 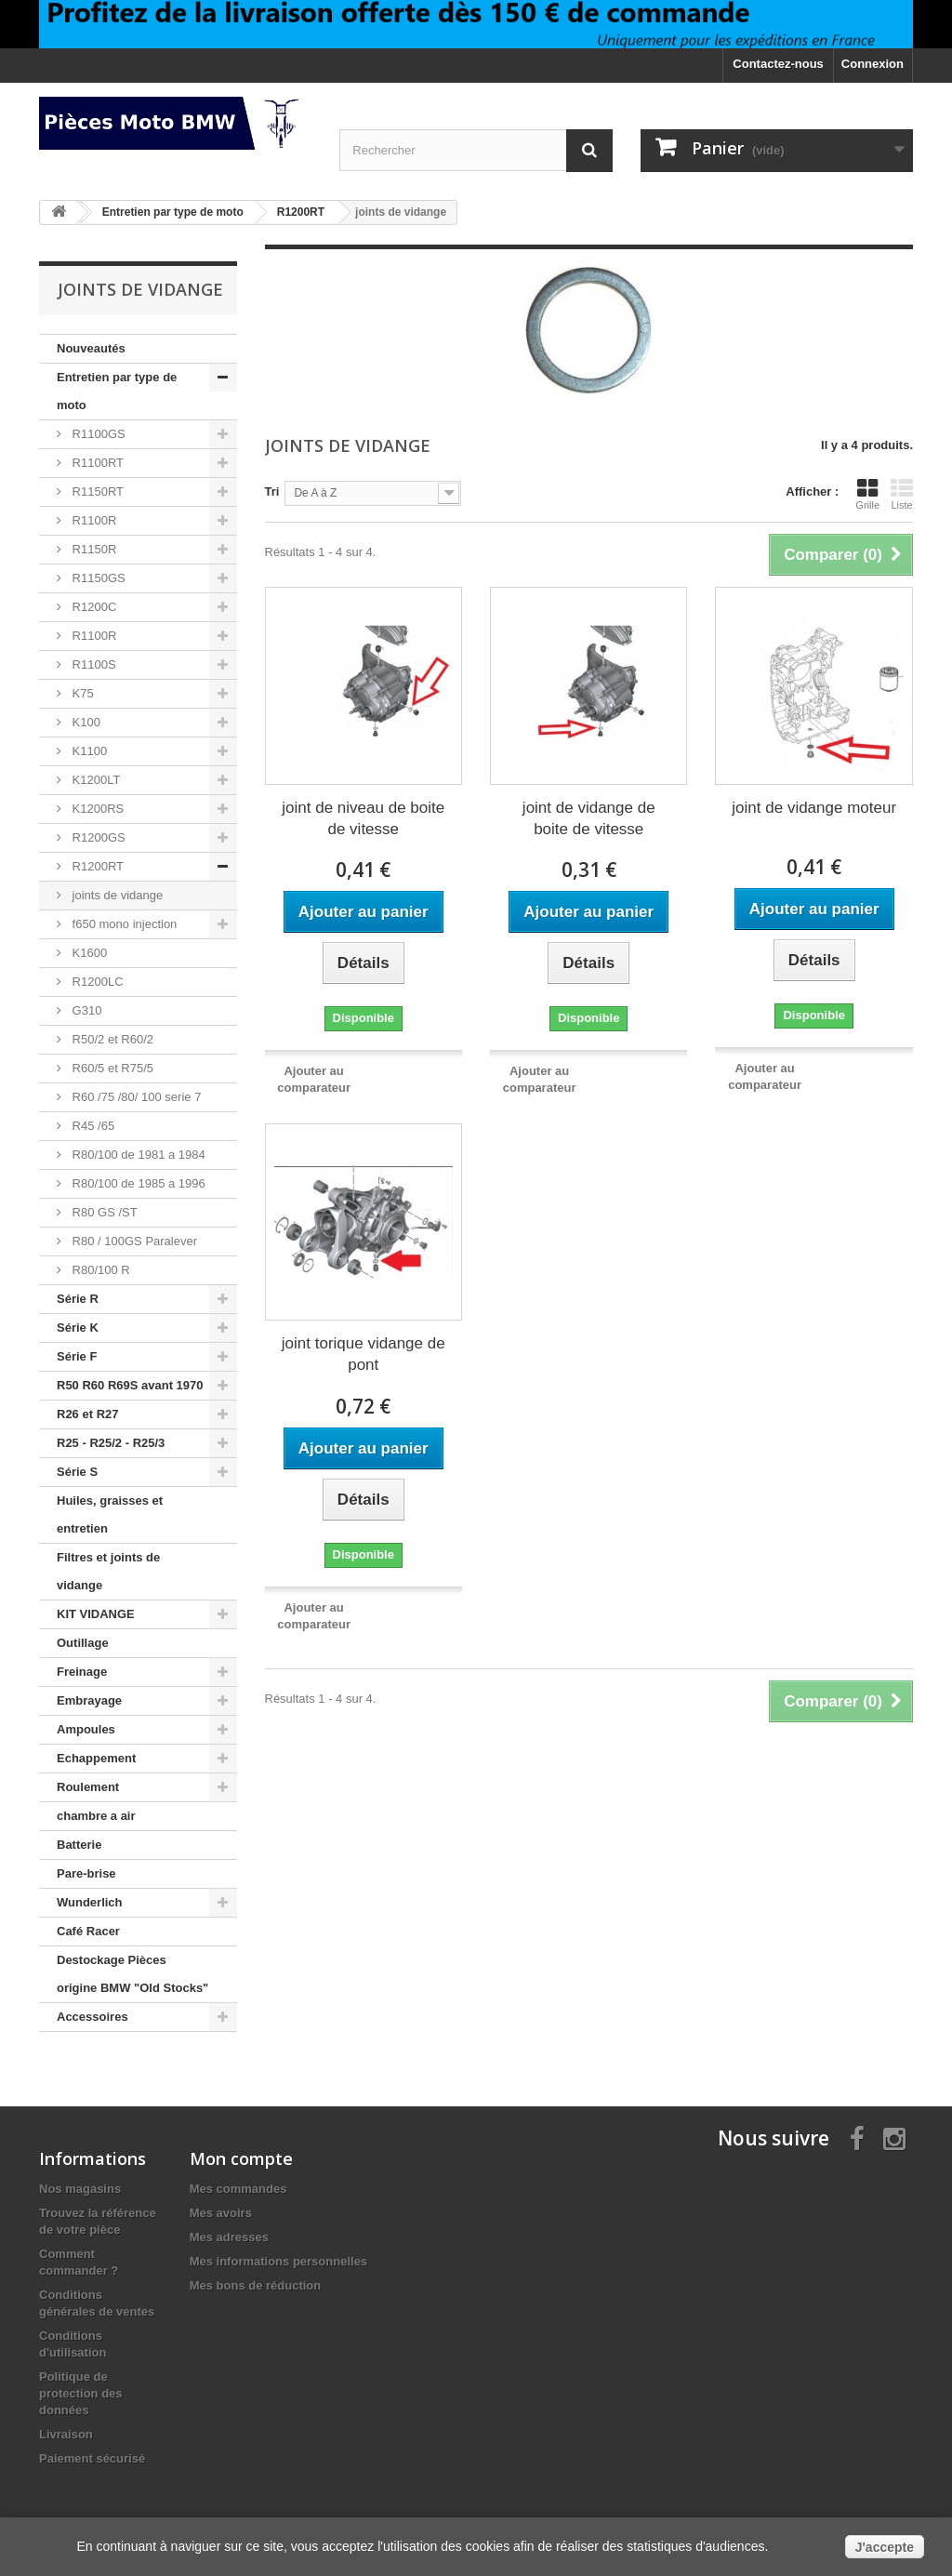 What do you see at coordinates (272, 491) in the screenshot?
I see `Tri` at bounding box center [272, 491].